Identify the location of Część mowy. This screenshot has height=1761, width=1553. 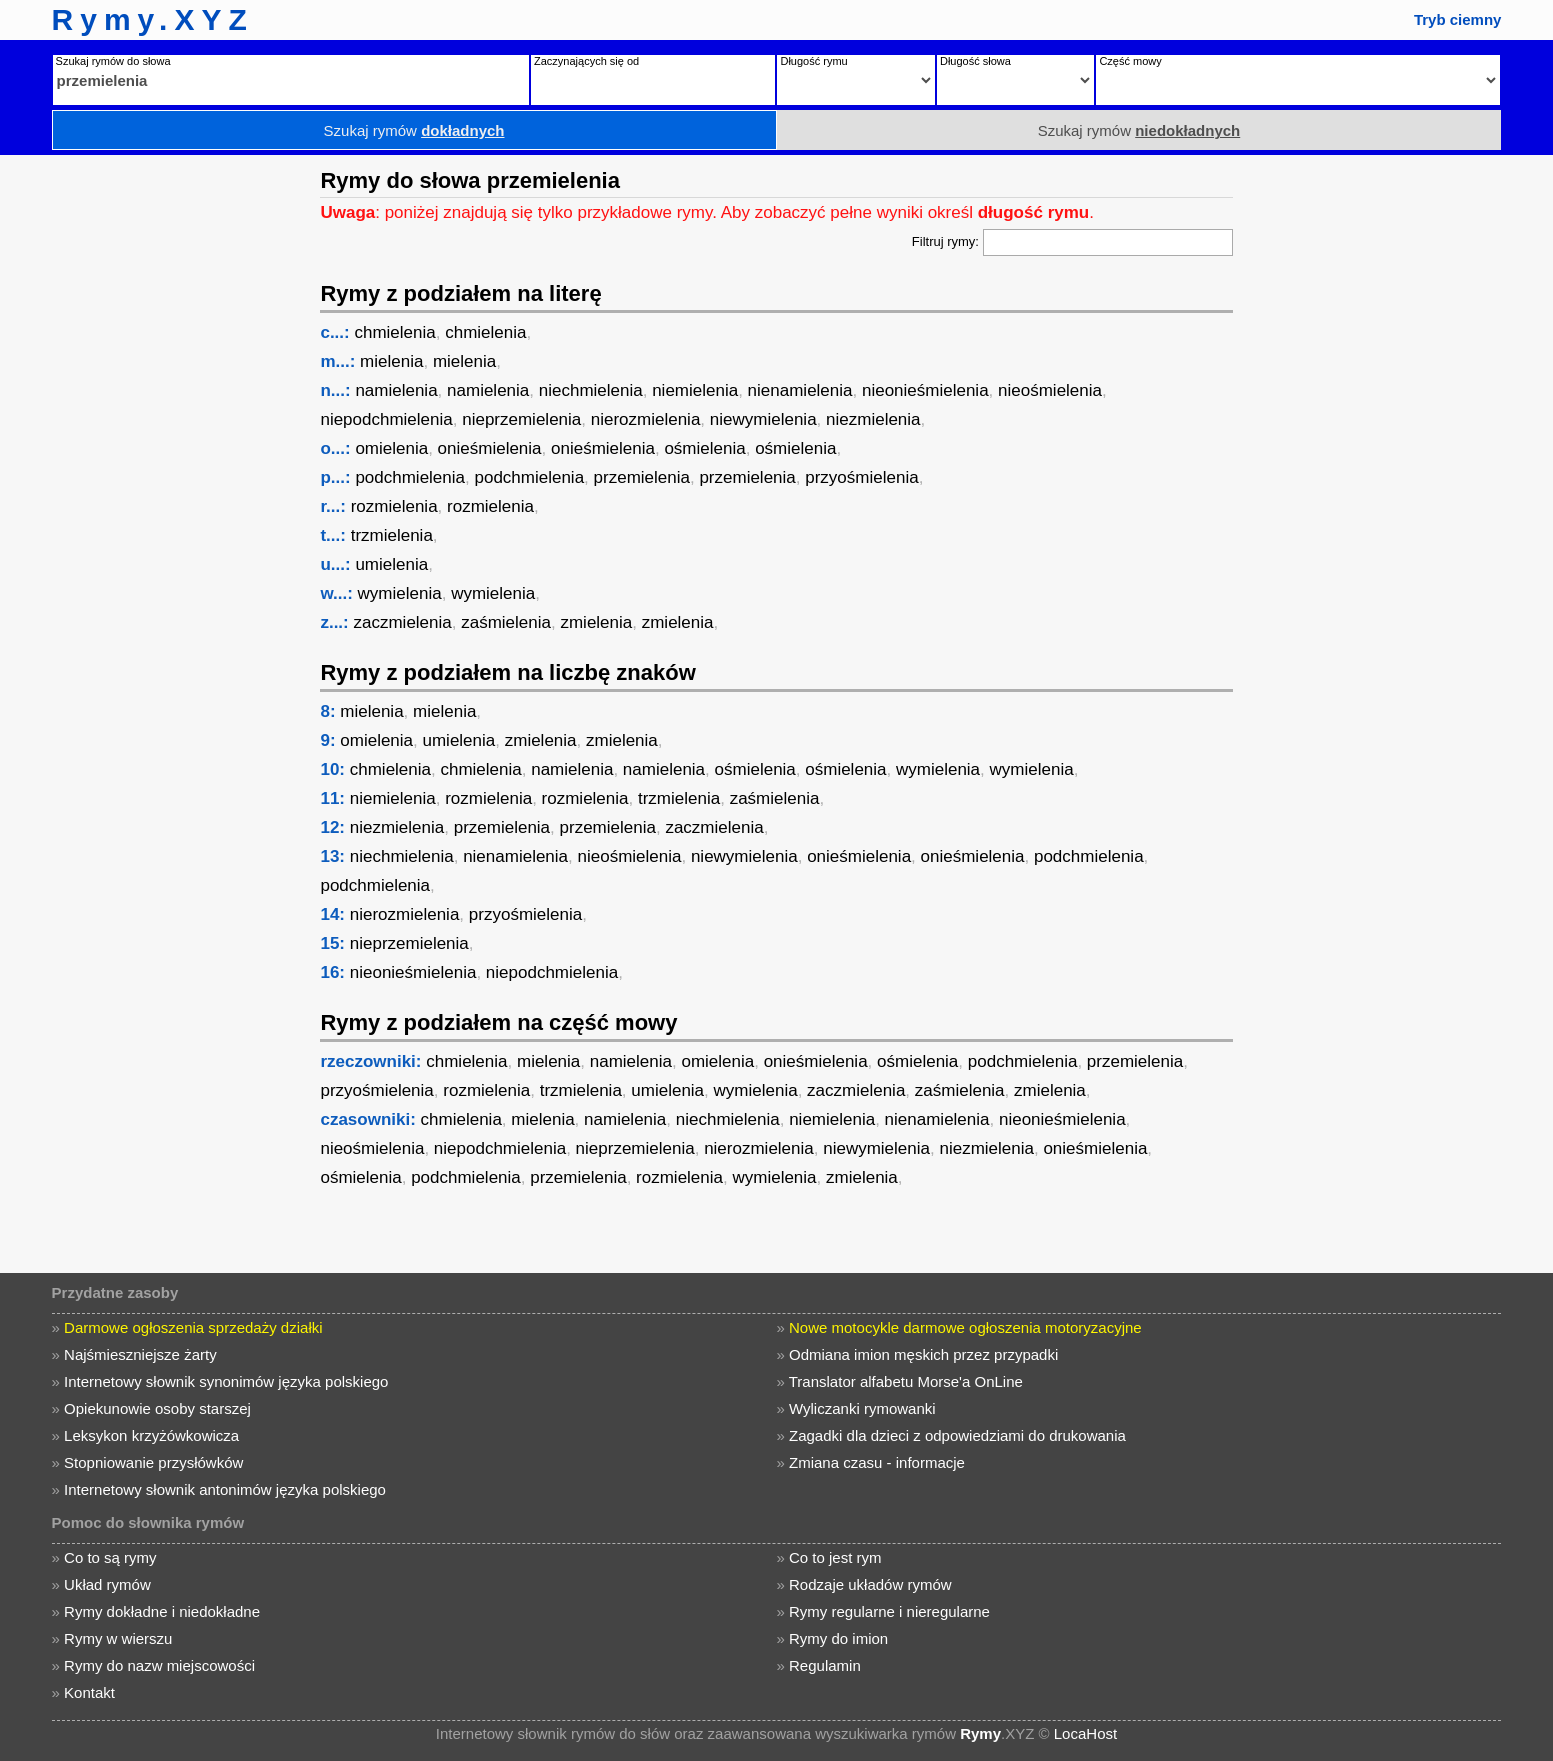
(1130, 61).